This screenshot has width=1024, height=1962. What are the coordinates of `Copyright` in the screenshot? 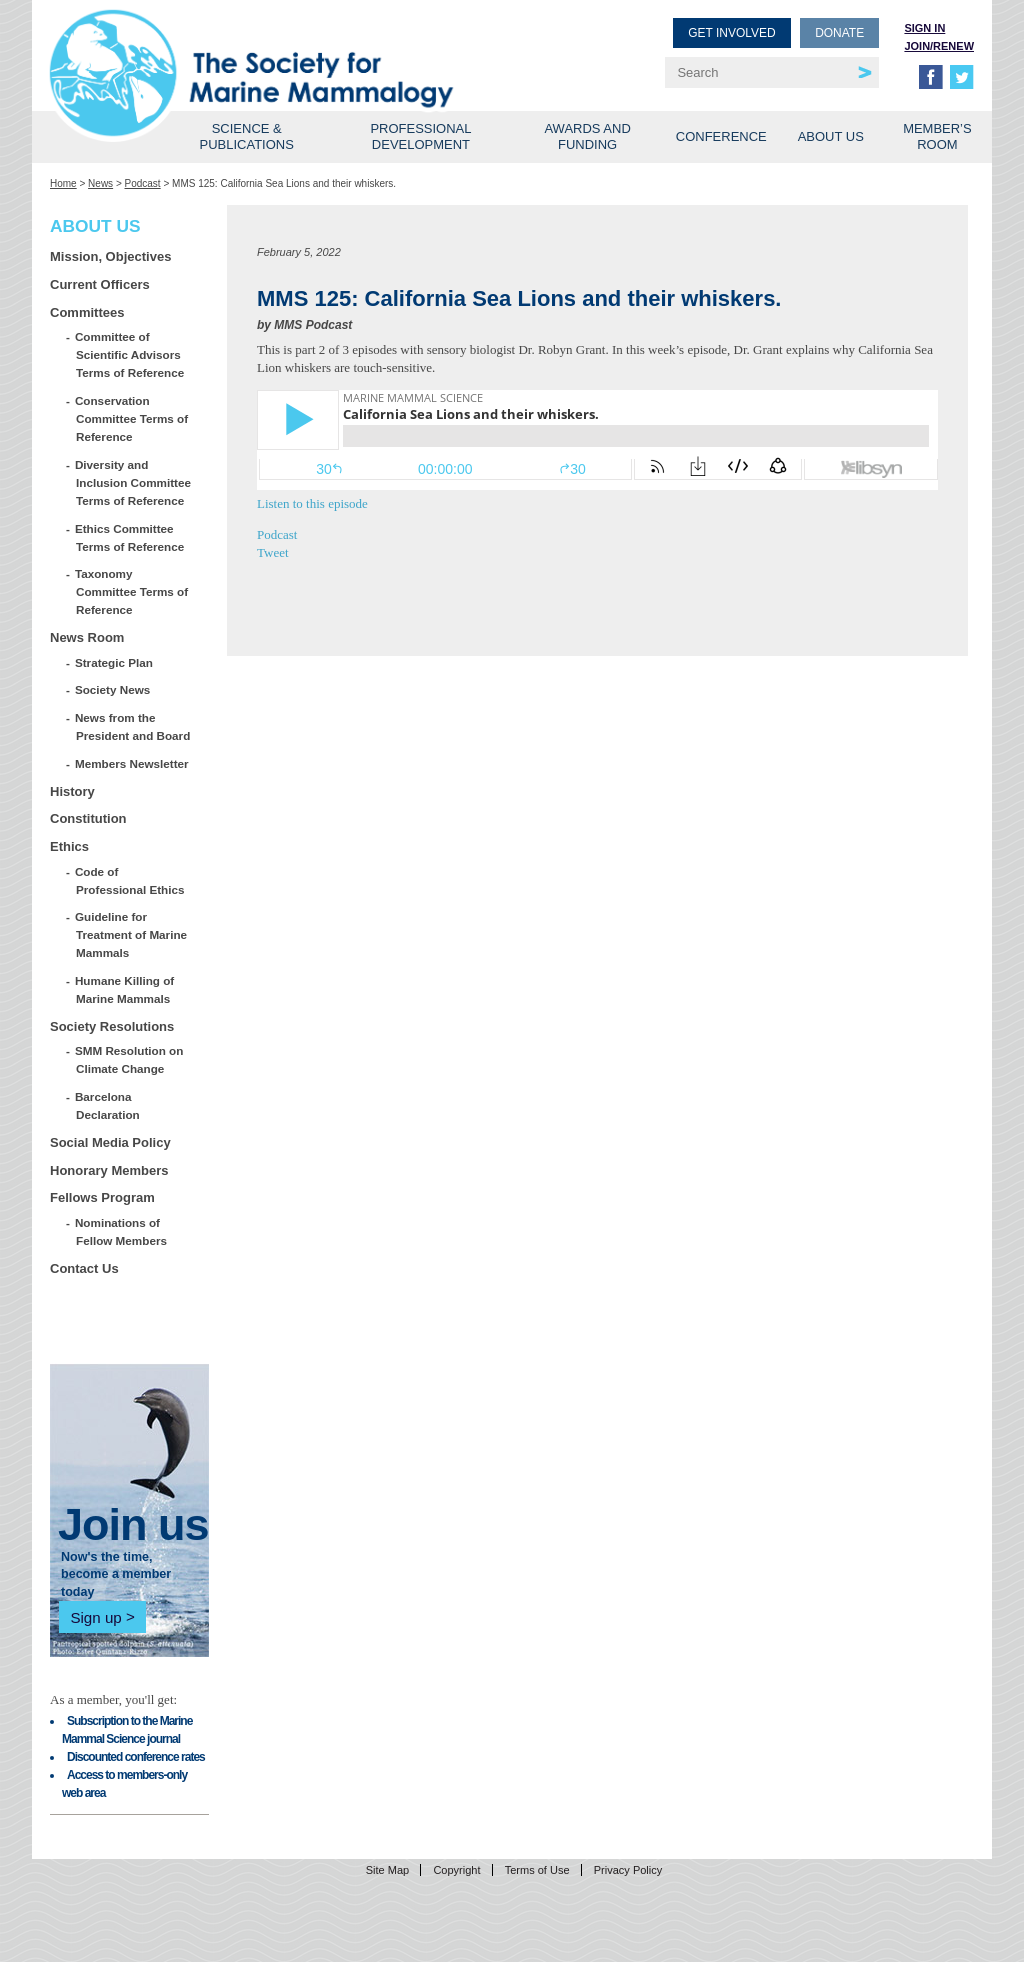 It's located at (456, 1870).